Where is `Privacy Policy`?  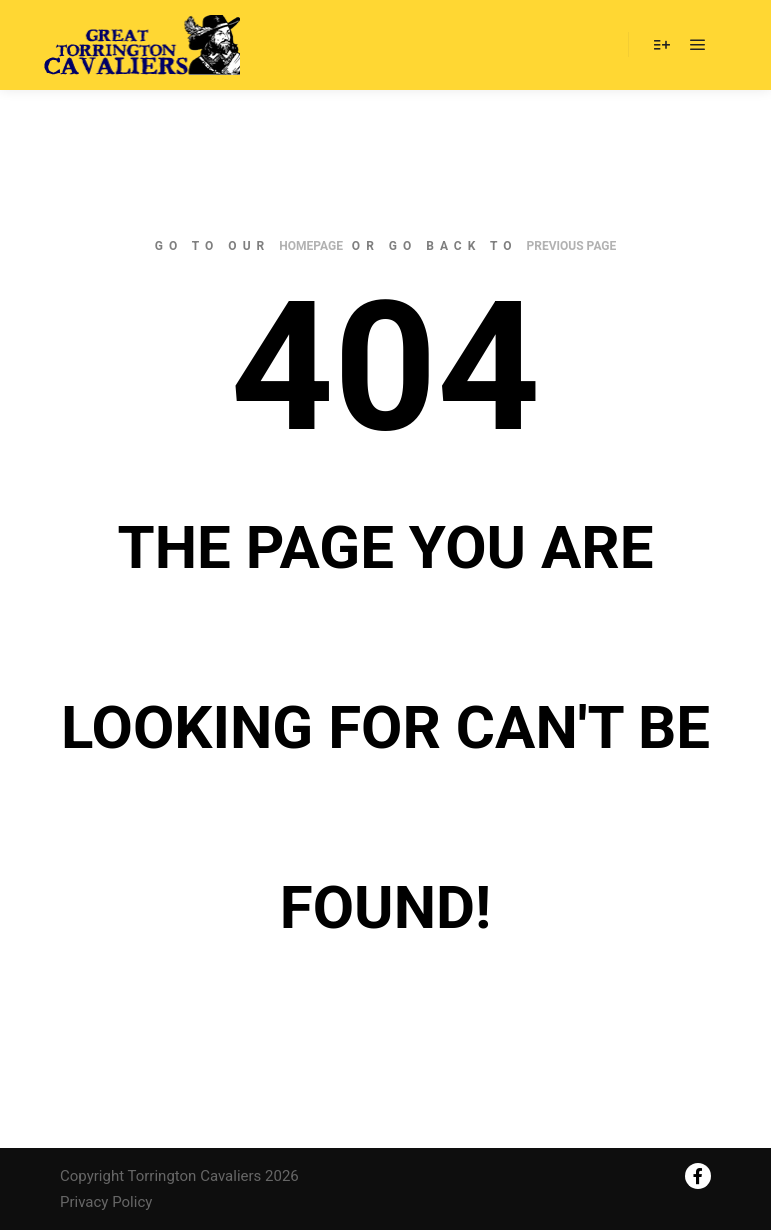 Privacy Policy is located at coordinates (106, 1202).